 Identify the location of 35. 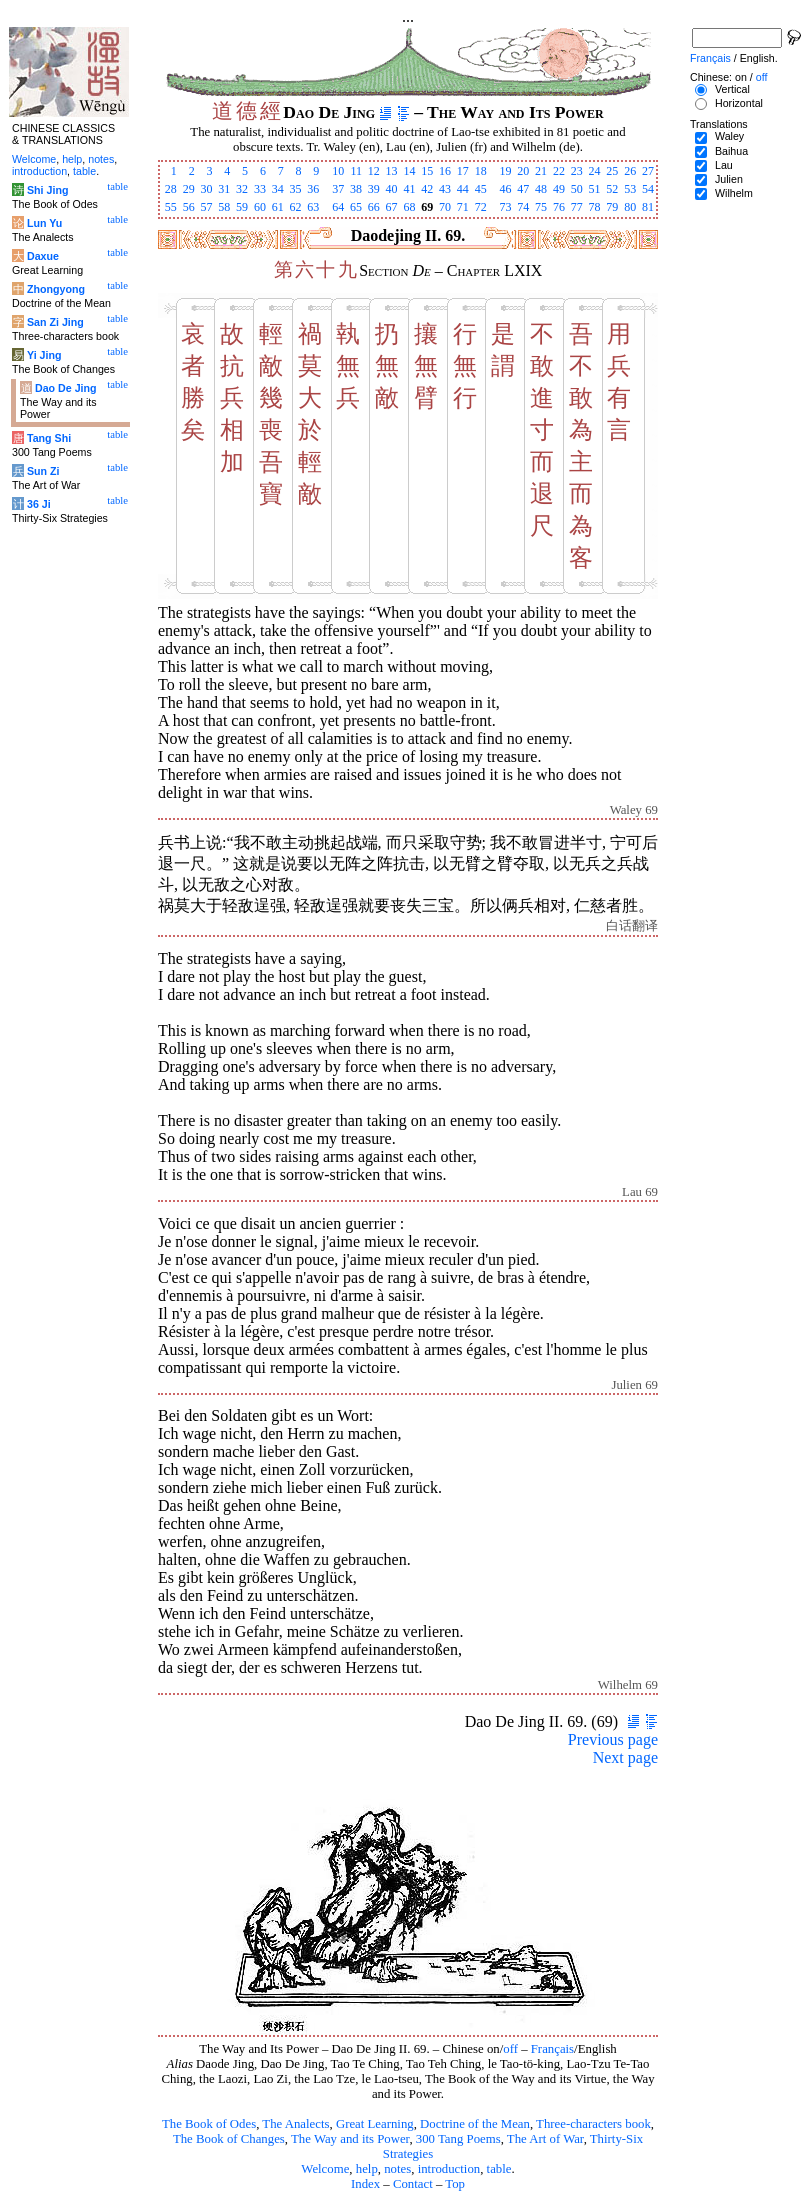
(296, 189).